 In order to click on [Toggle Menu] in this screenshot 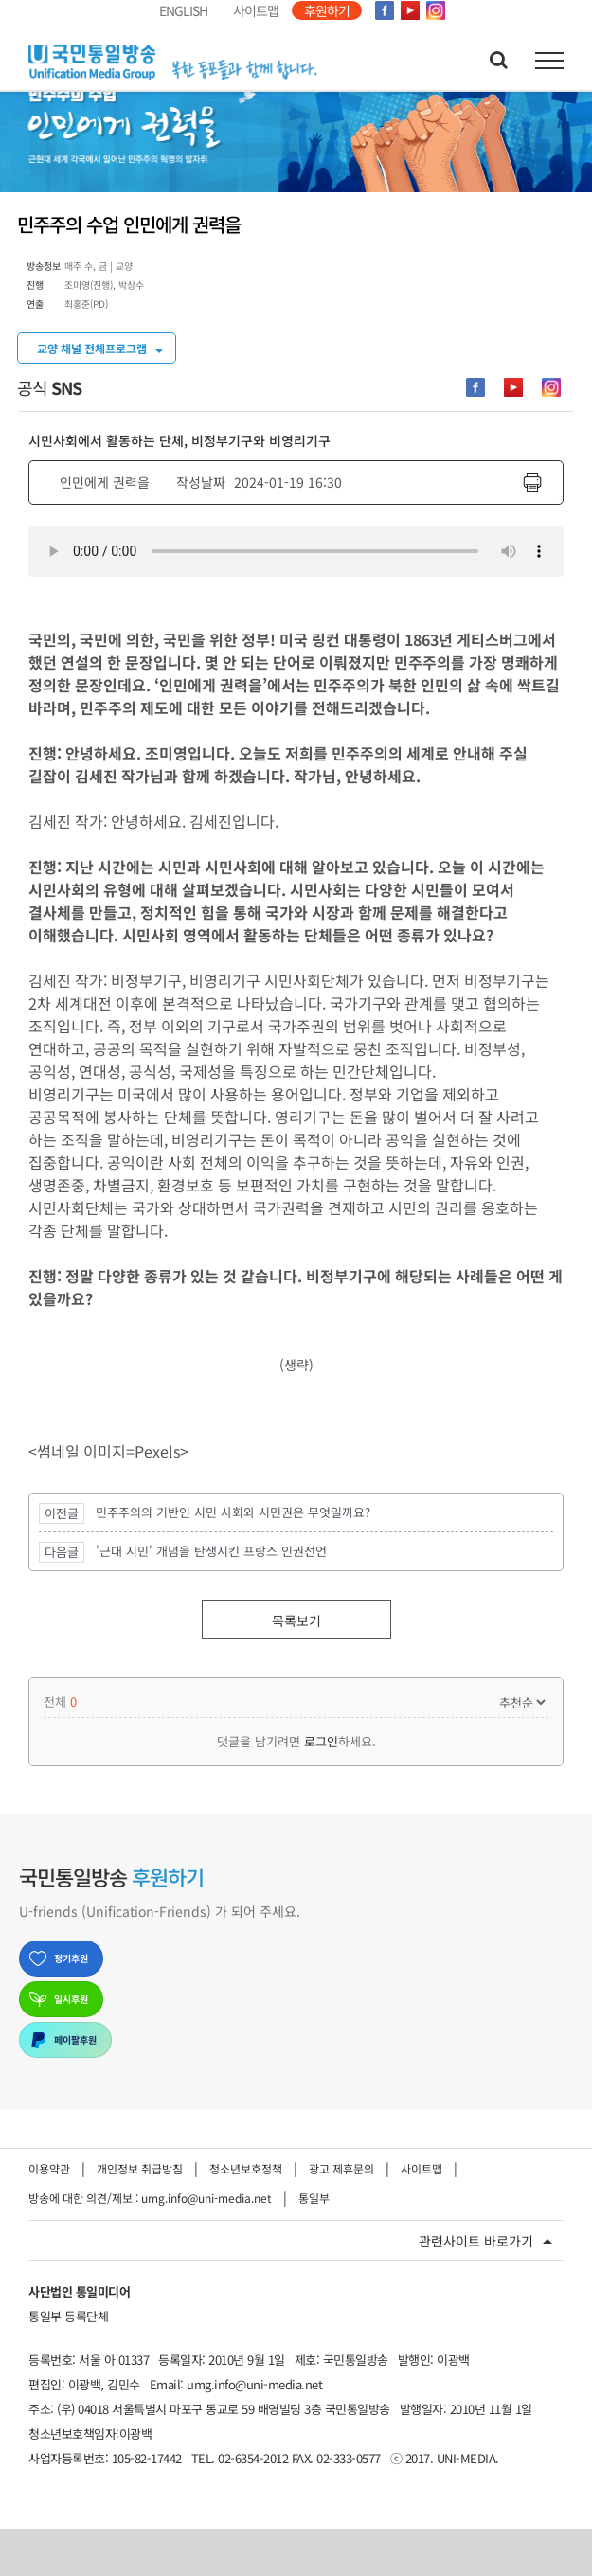, I will do `click(549, 60)`.